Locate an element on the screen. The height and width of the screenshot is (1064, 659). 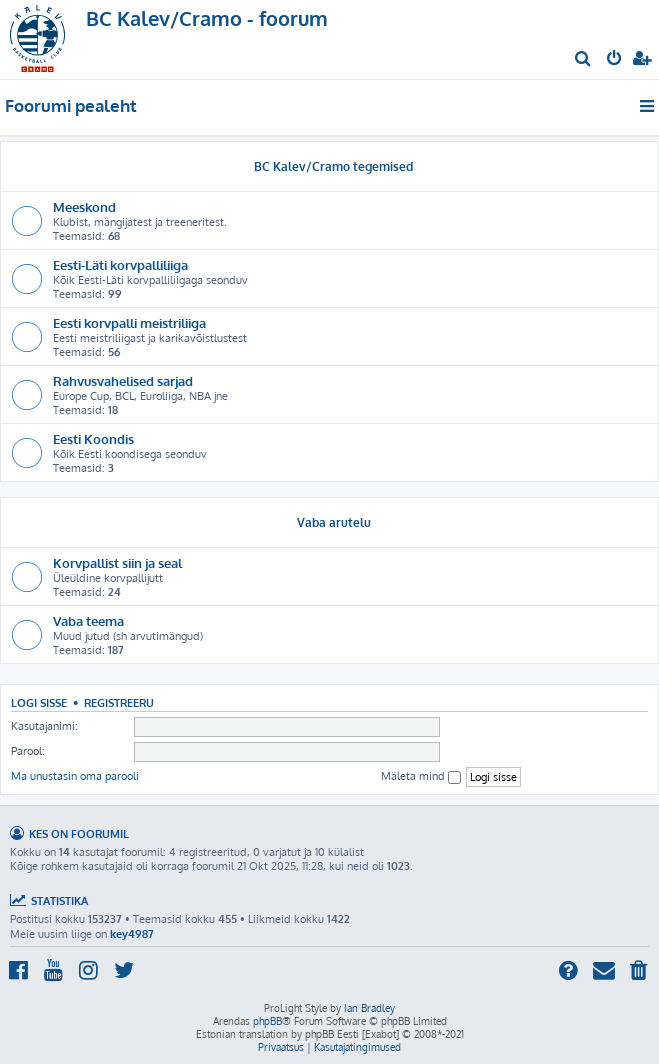
Logi sisse is located at coordinates (39, 702).